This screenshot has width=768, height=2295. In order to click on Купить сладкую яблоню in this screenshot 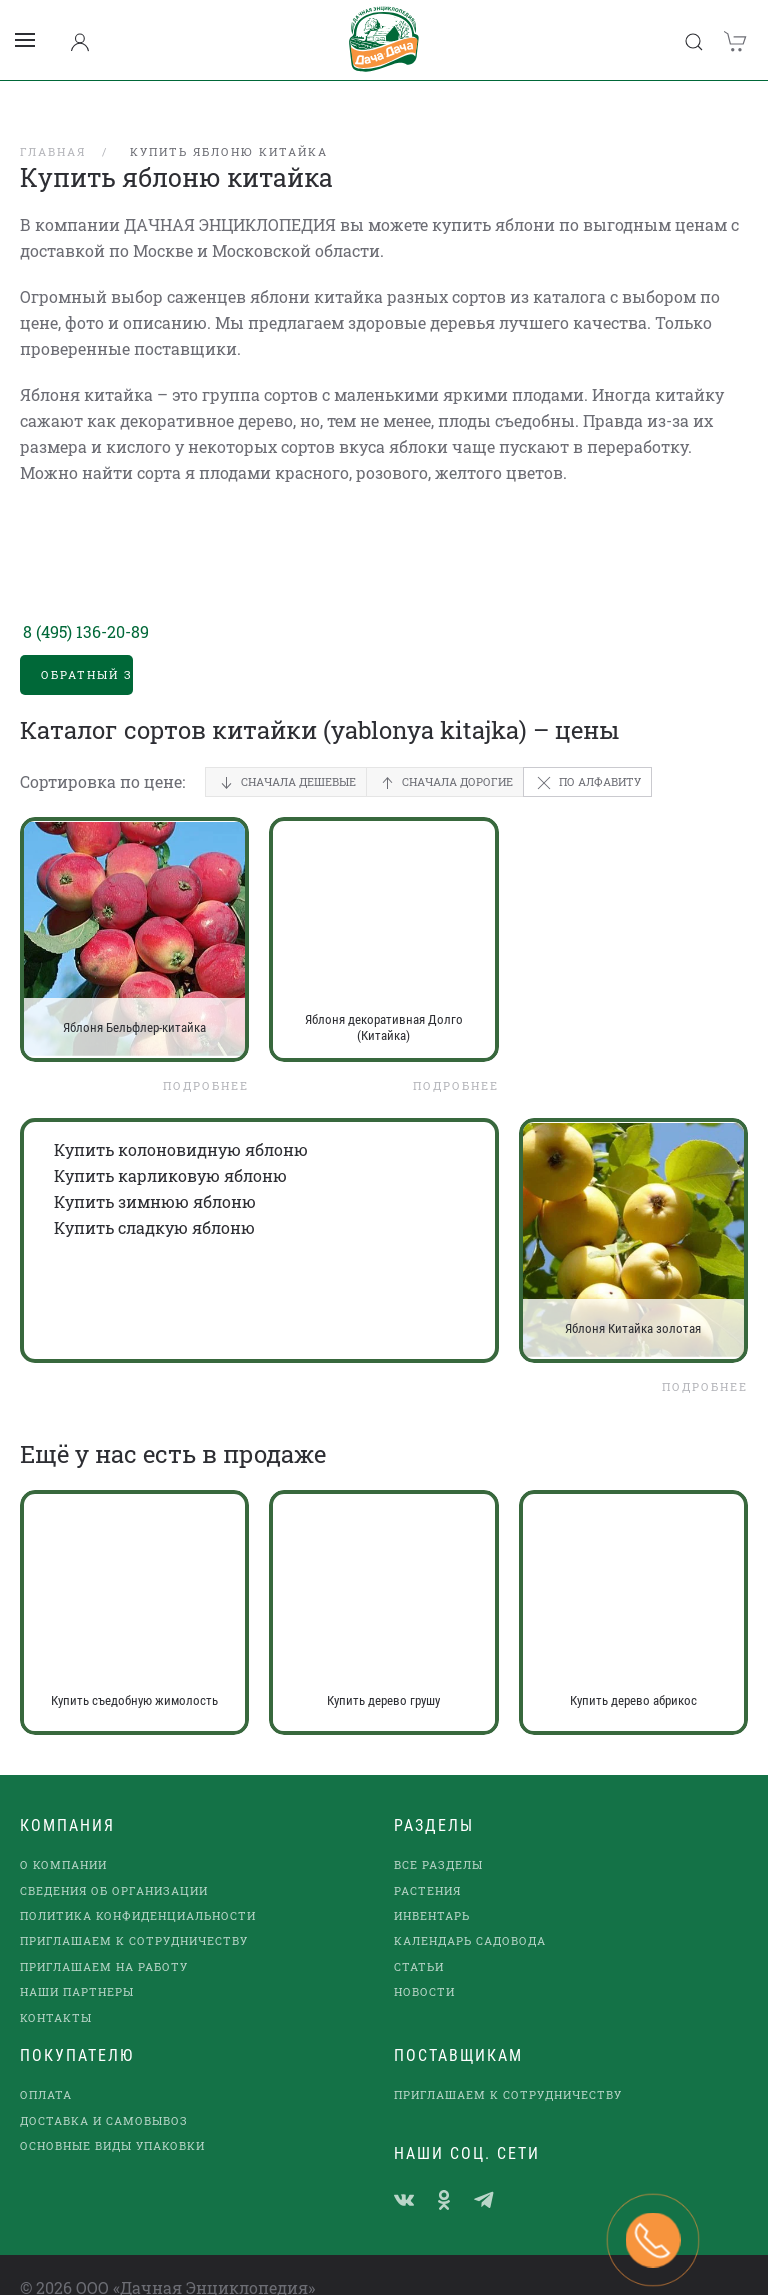, I will do `click(154, 1201)`.